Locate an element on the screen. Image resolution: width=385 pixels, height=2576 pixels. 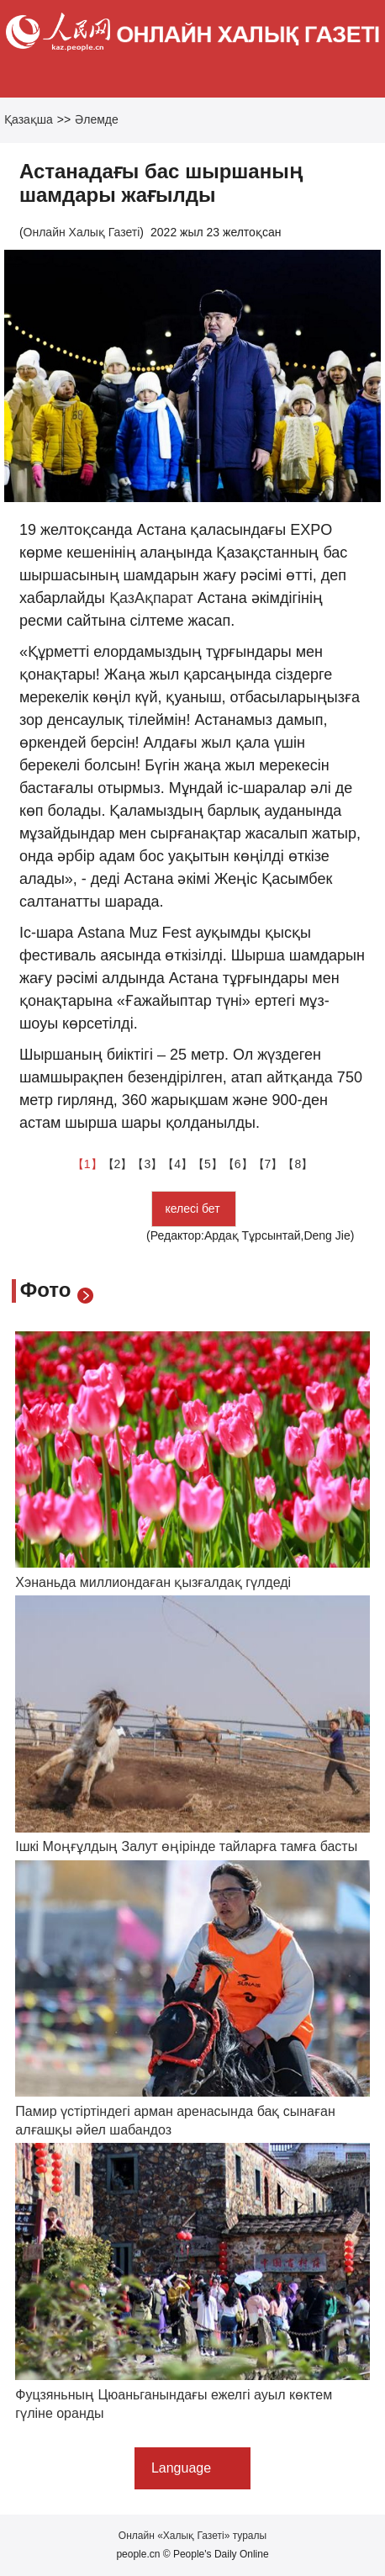
Қазақша is located at coordinates (28, 119).